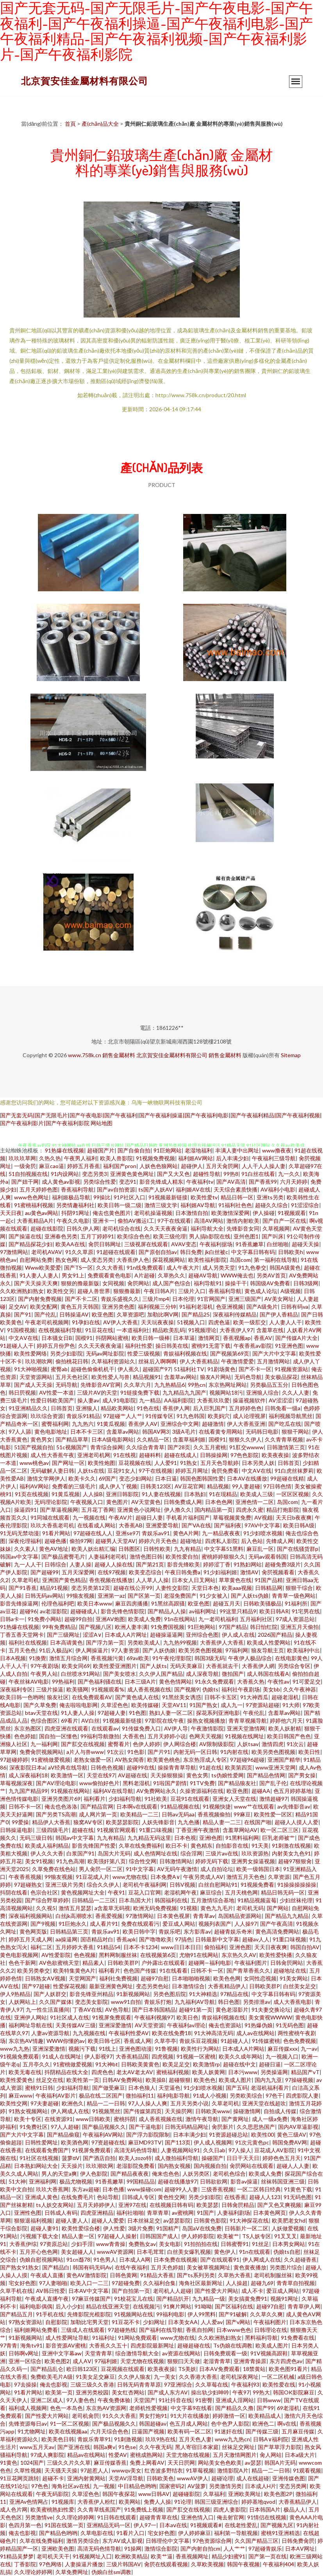 The image size is (323, 2576). Describe the element at coordinates (126, 2470) in the screenshot. I see `wwwqv美女` at that location.